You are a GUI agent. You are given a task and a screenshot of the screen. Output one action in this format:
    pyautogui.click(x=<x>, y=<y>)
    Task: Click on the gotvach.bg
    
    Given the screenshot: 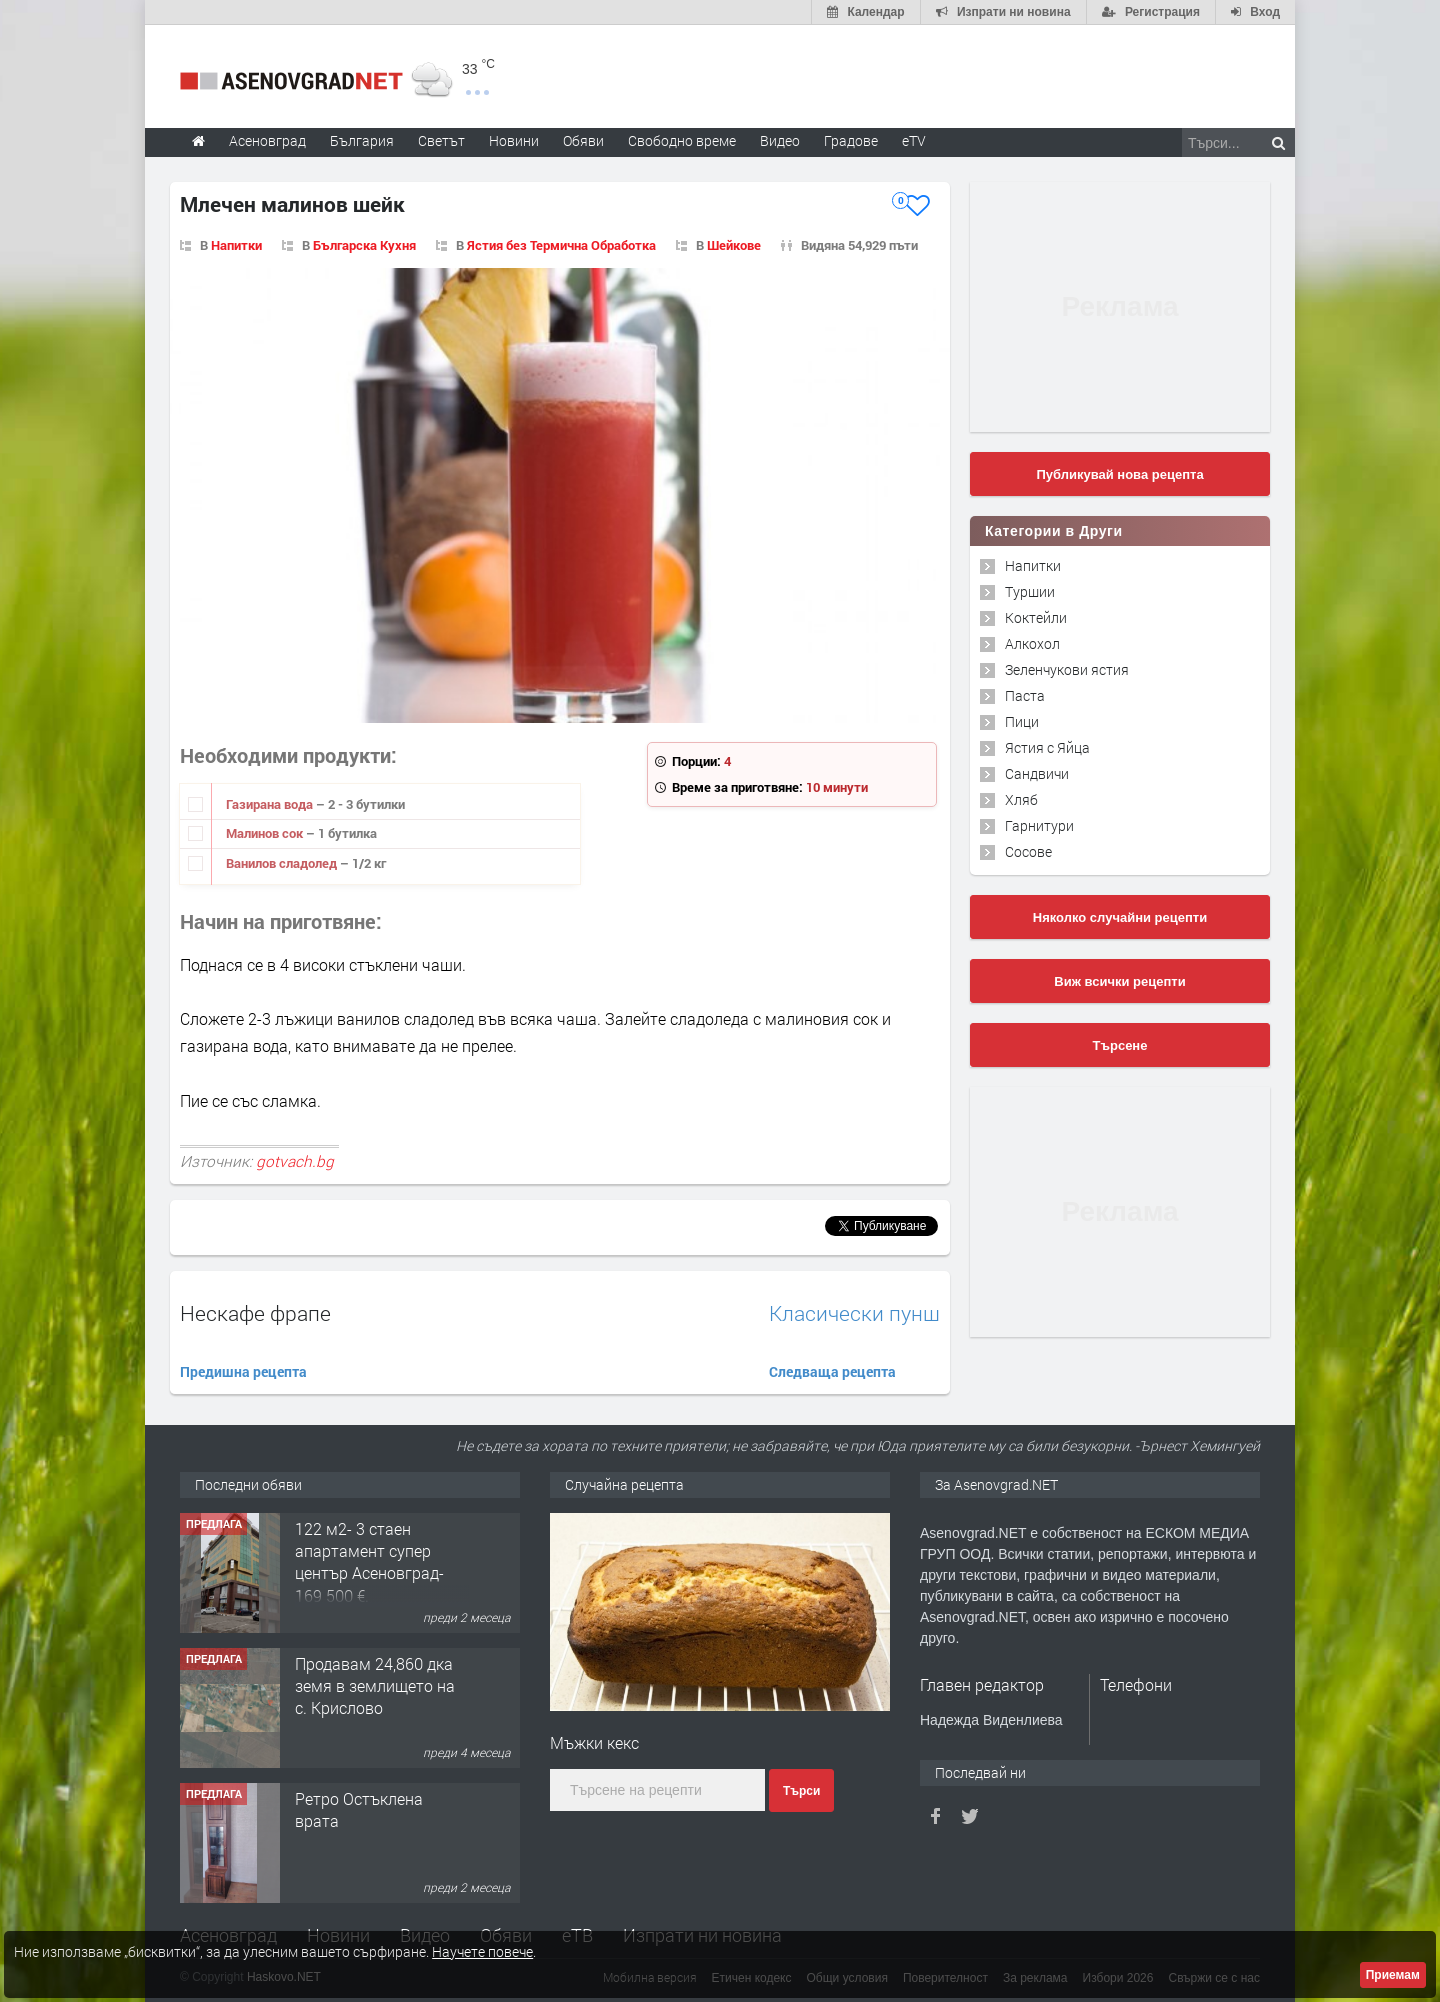 What is the action you would take?
    pyautogui.click(x=295, y=1161)
    